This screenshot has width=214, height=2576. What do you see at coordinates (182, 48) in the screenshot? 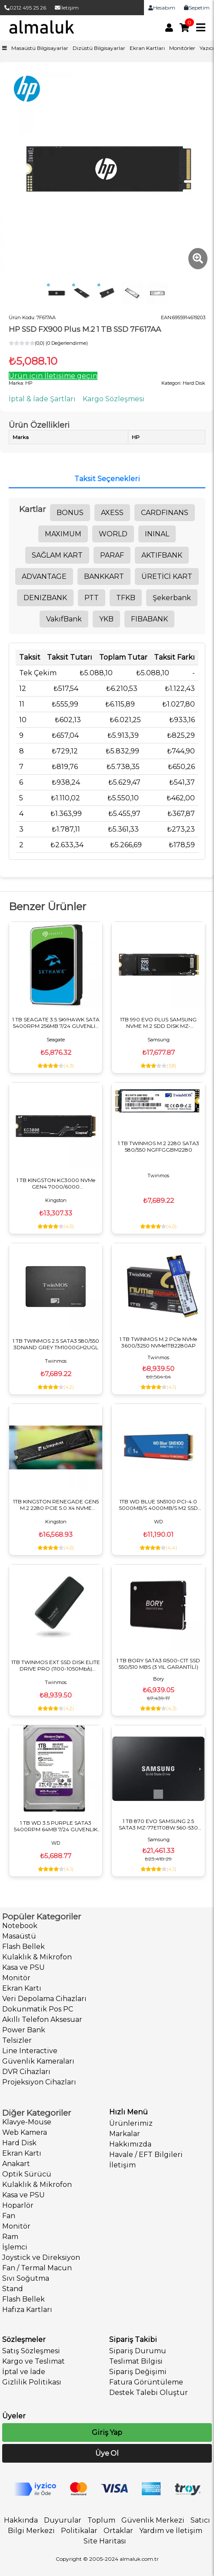
I see `Monitörler` at bounding box center [182, 48].